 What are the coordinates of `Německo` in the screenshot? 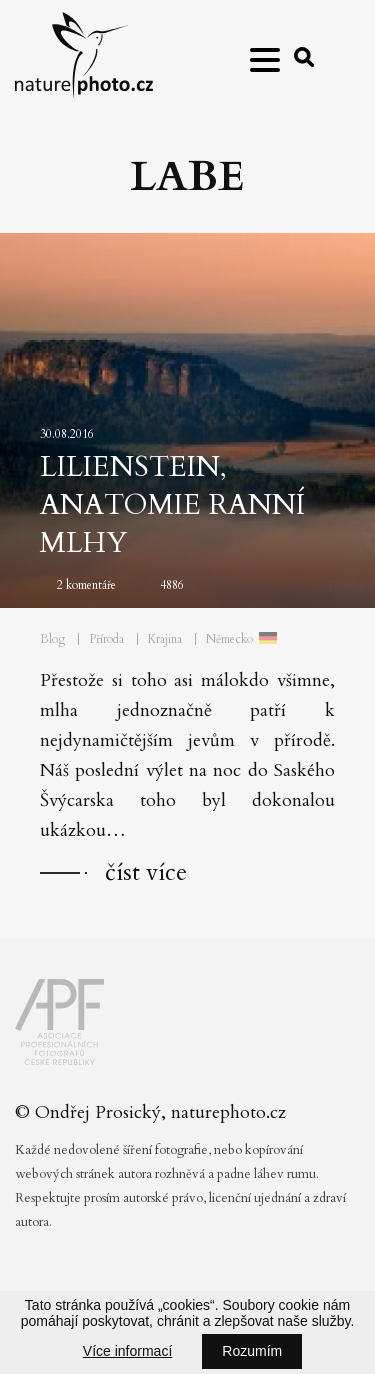 It's located at (229, 639).